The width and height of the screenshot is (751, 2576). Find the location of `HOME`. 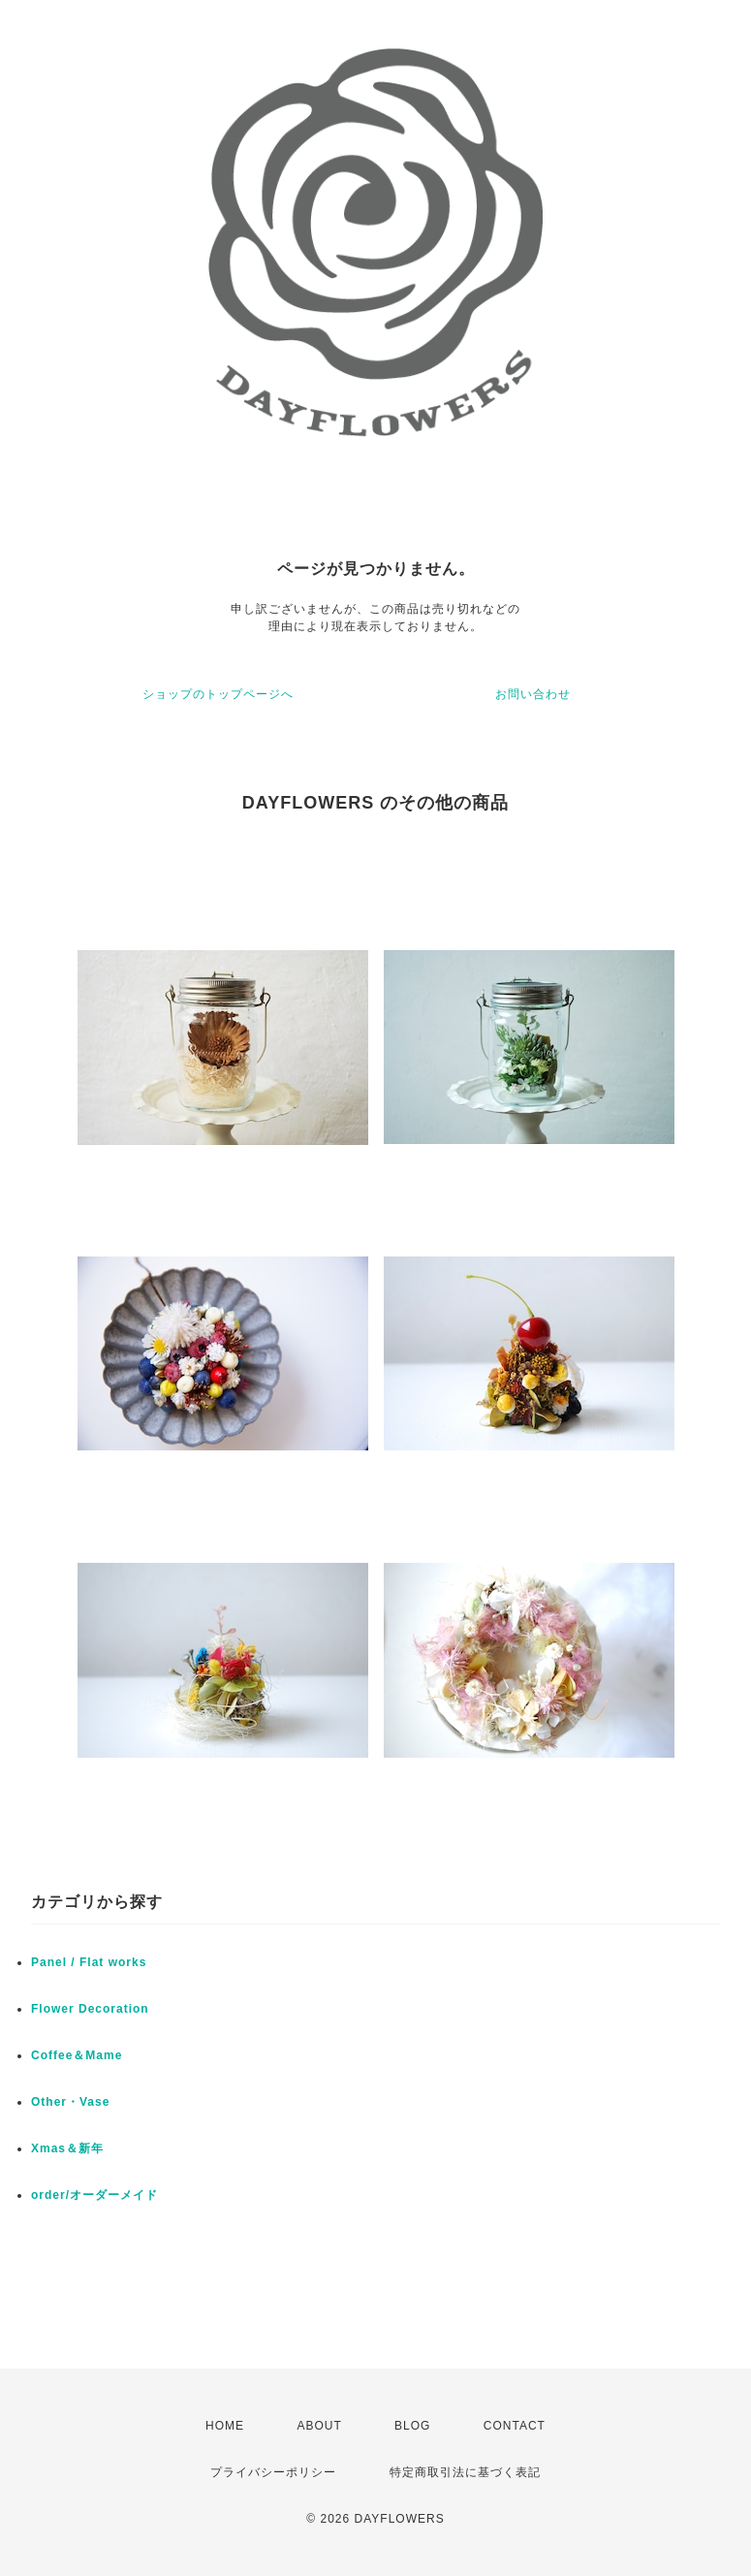

HOME is located at coordinates (224, 2426).